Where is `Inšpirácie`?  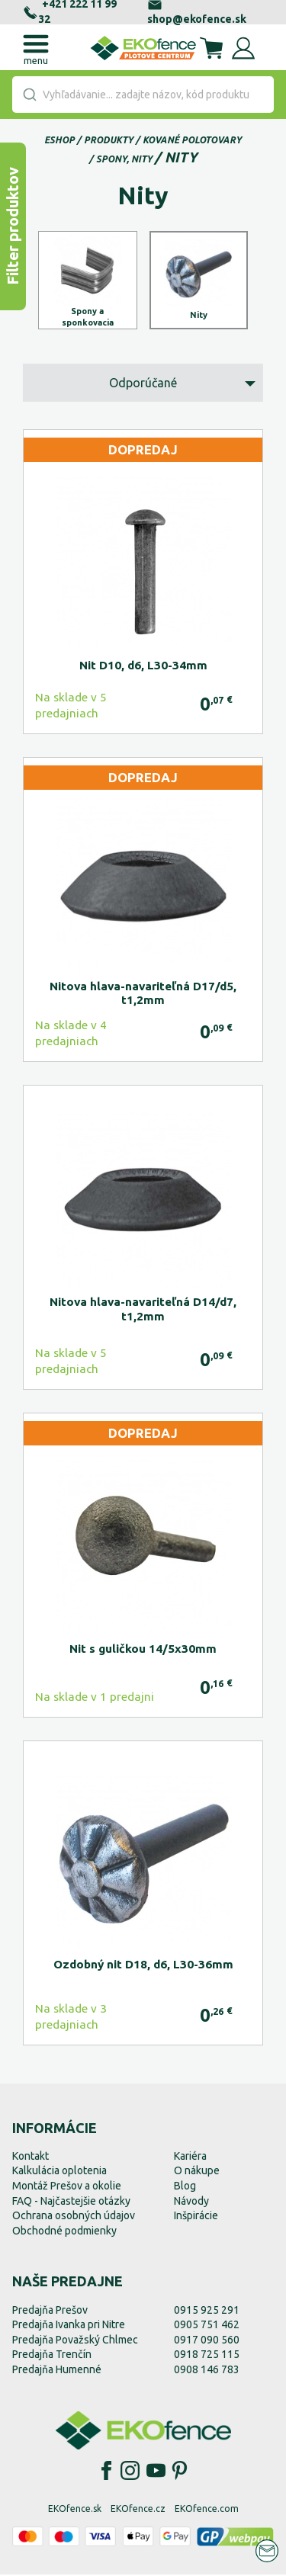
Inšpirácie is located at coordinates (196, 2217).